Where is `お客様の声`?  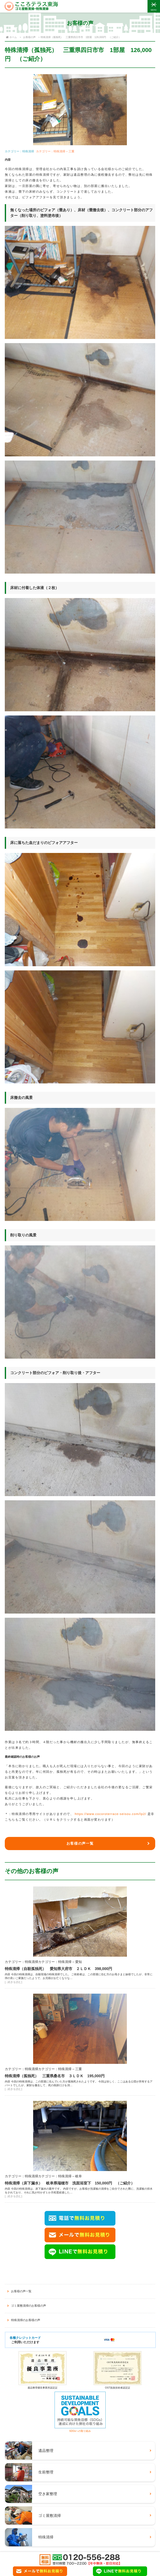
お客様の声 is located at coordinates (29, 37).